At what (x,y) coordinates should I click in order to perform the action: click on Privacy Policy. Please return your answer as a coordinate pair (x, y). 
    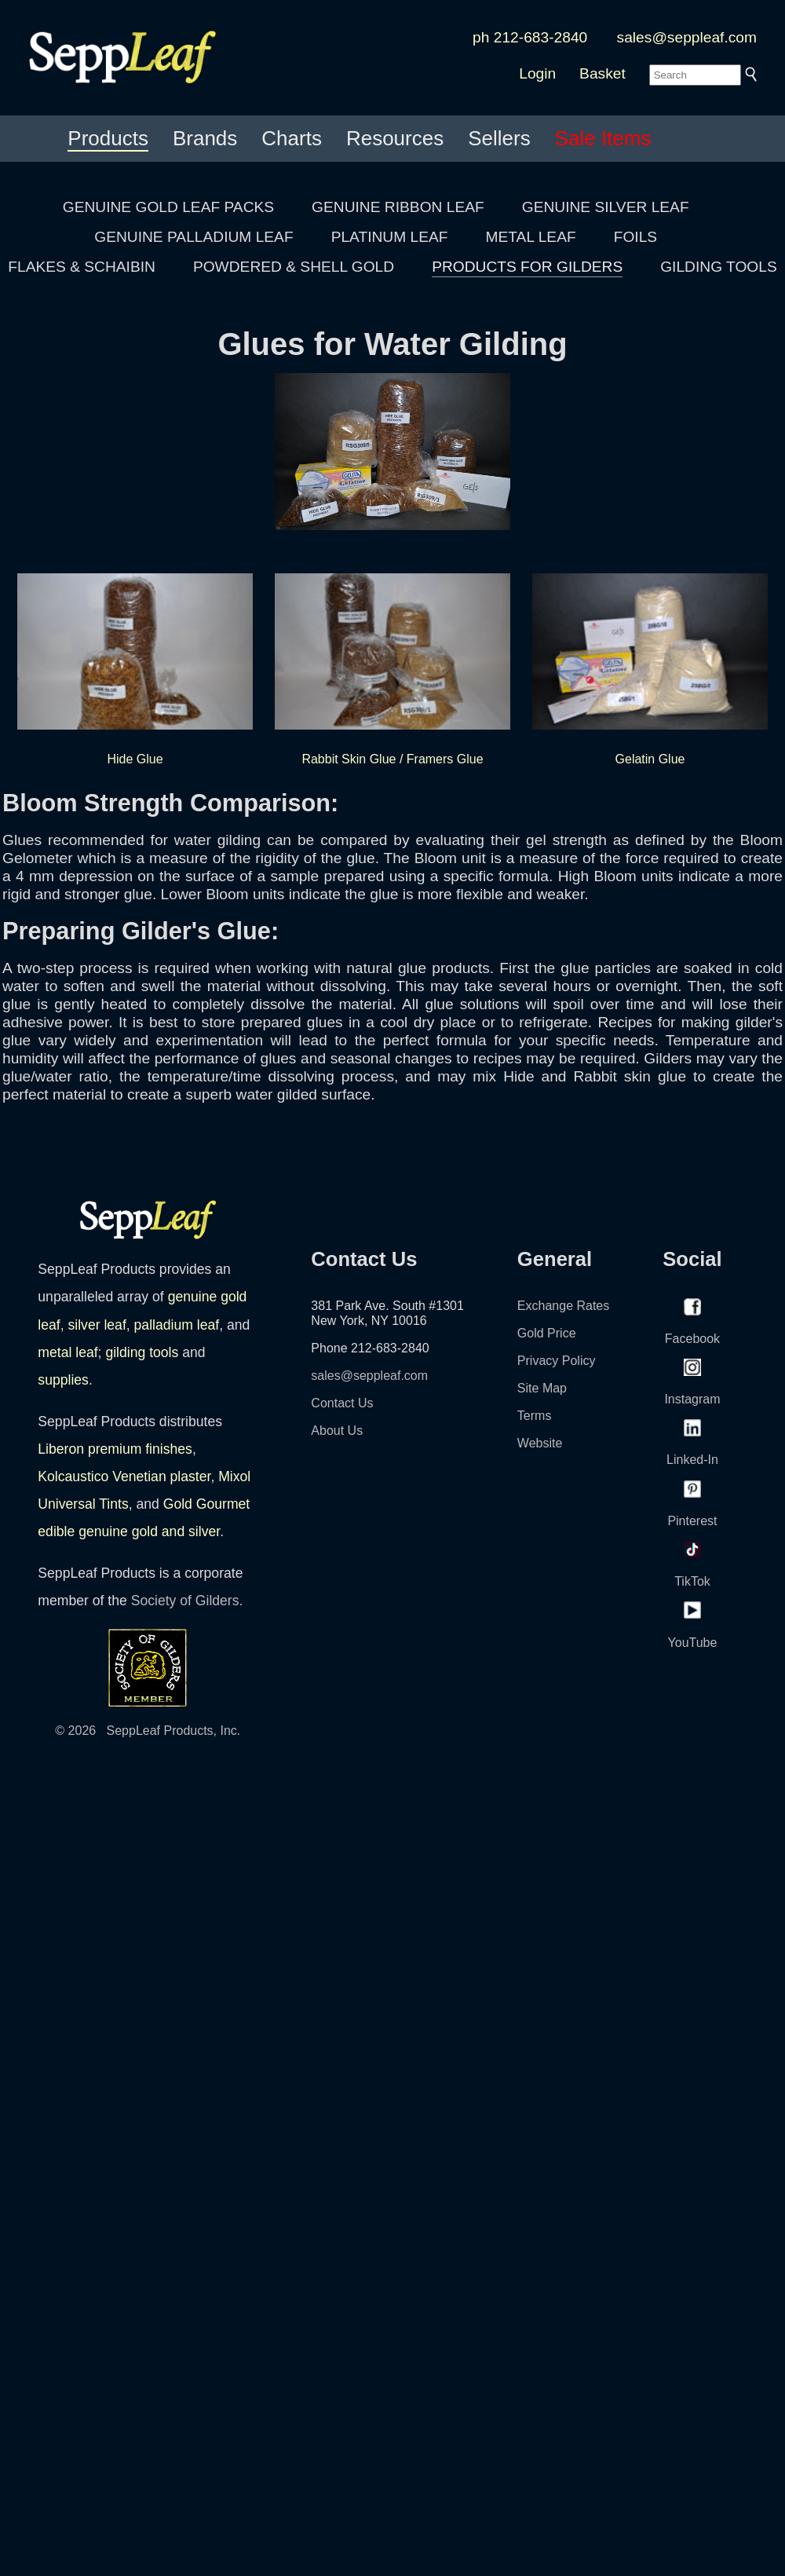
    Looking at the image, I should click on (556, 1360).